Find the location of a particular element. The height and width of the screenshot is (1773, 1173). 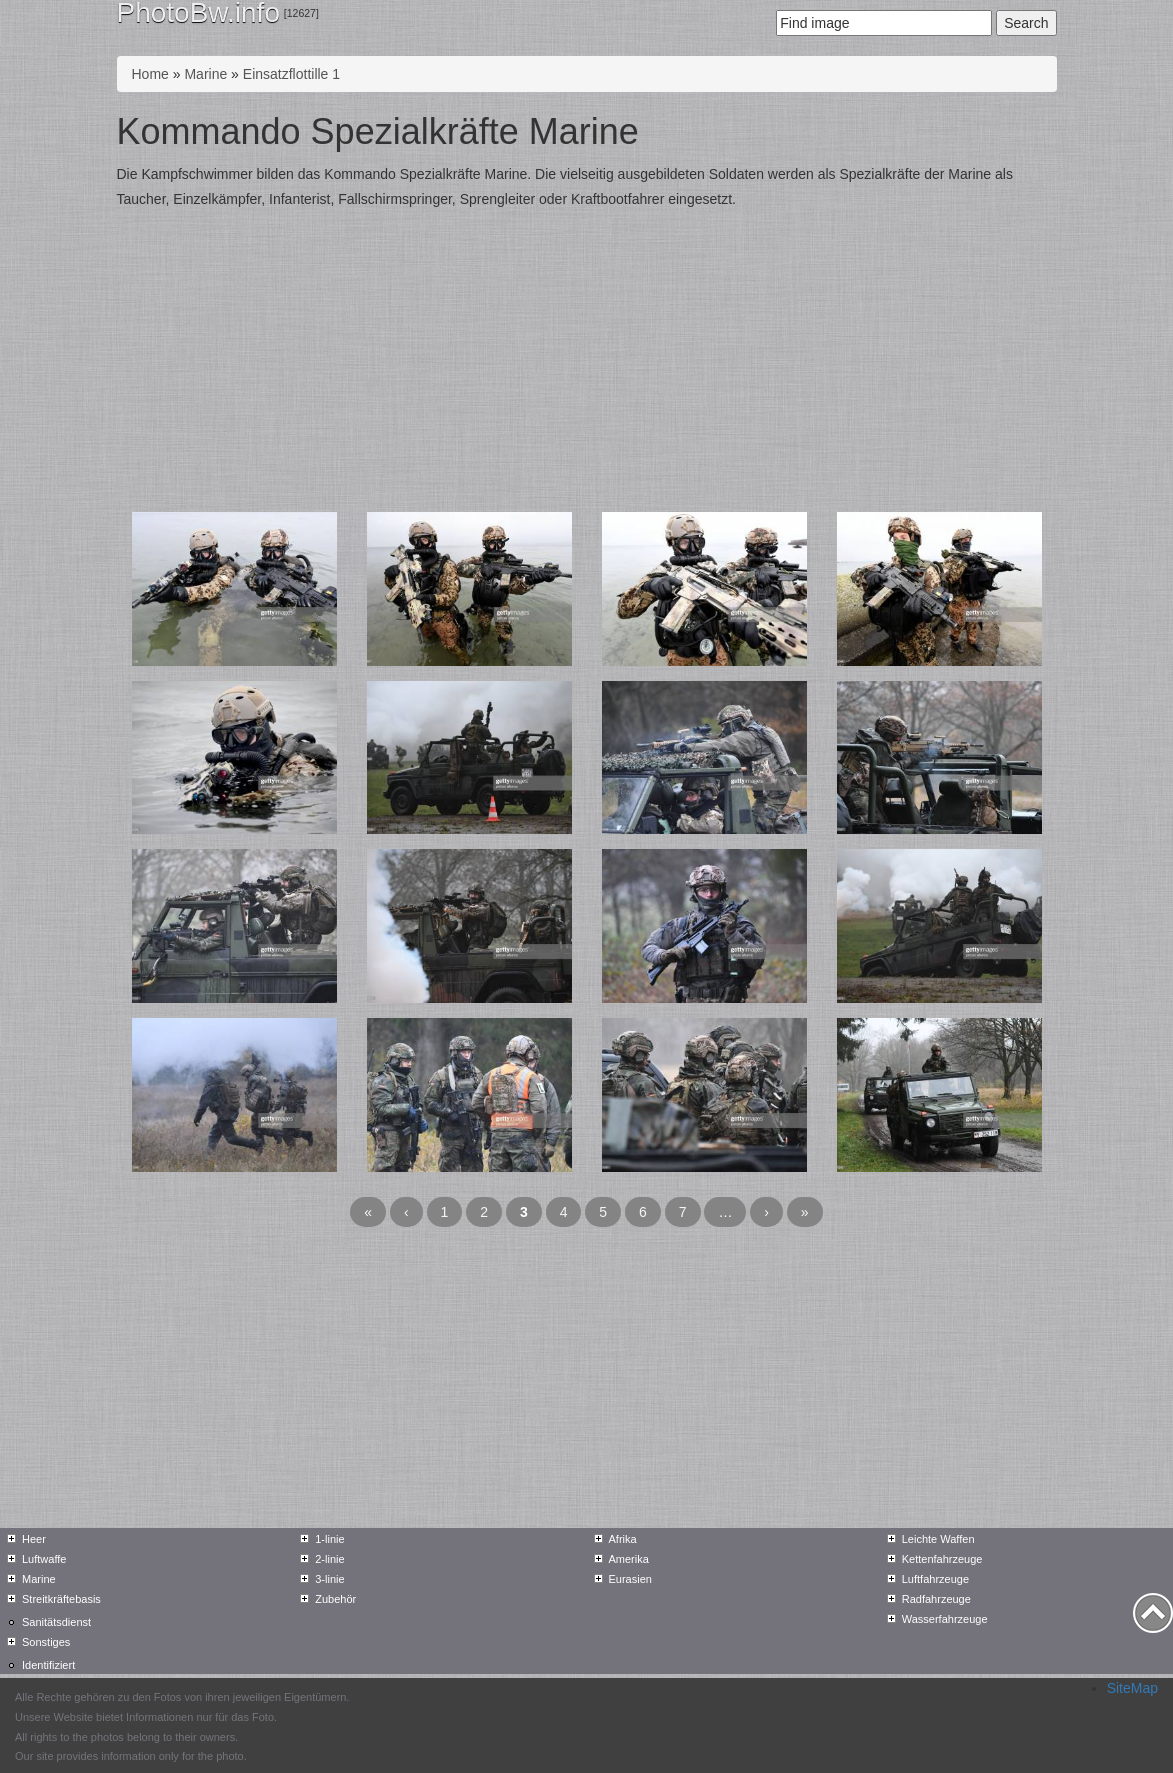

Einsatzflottille 1 is located at coordinates (291, 74).